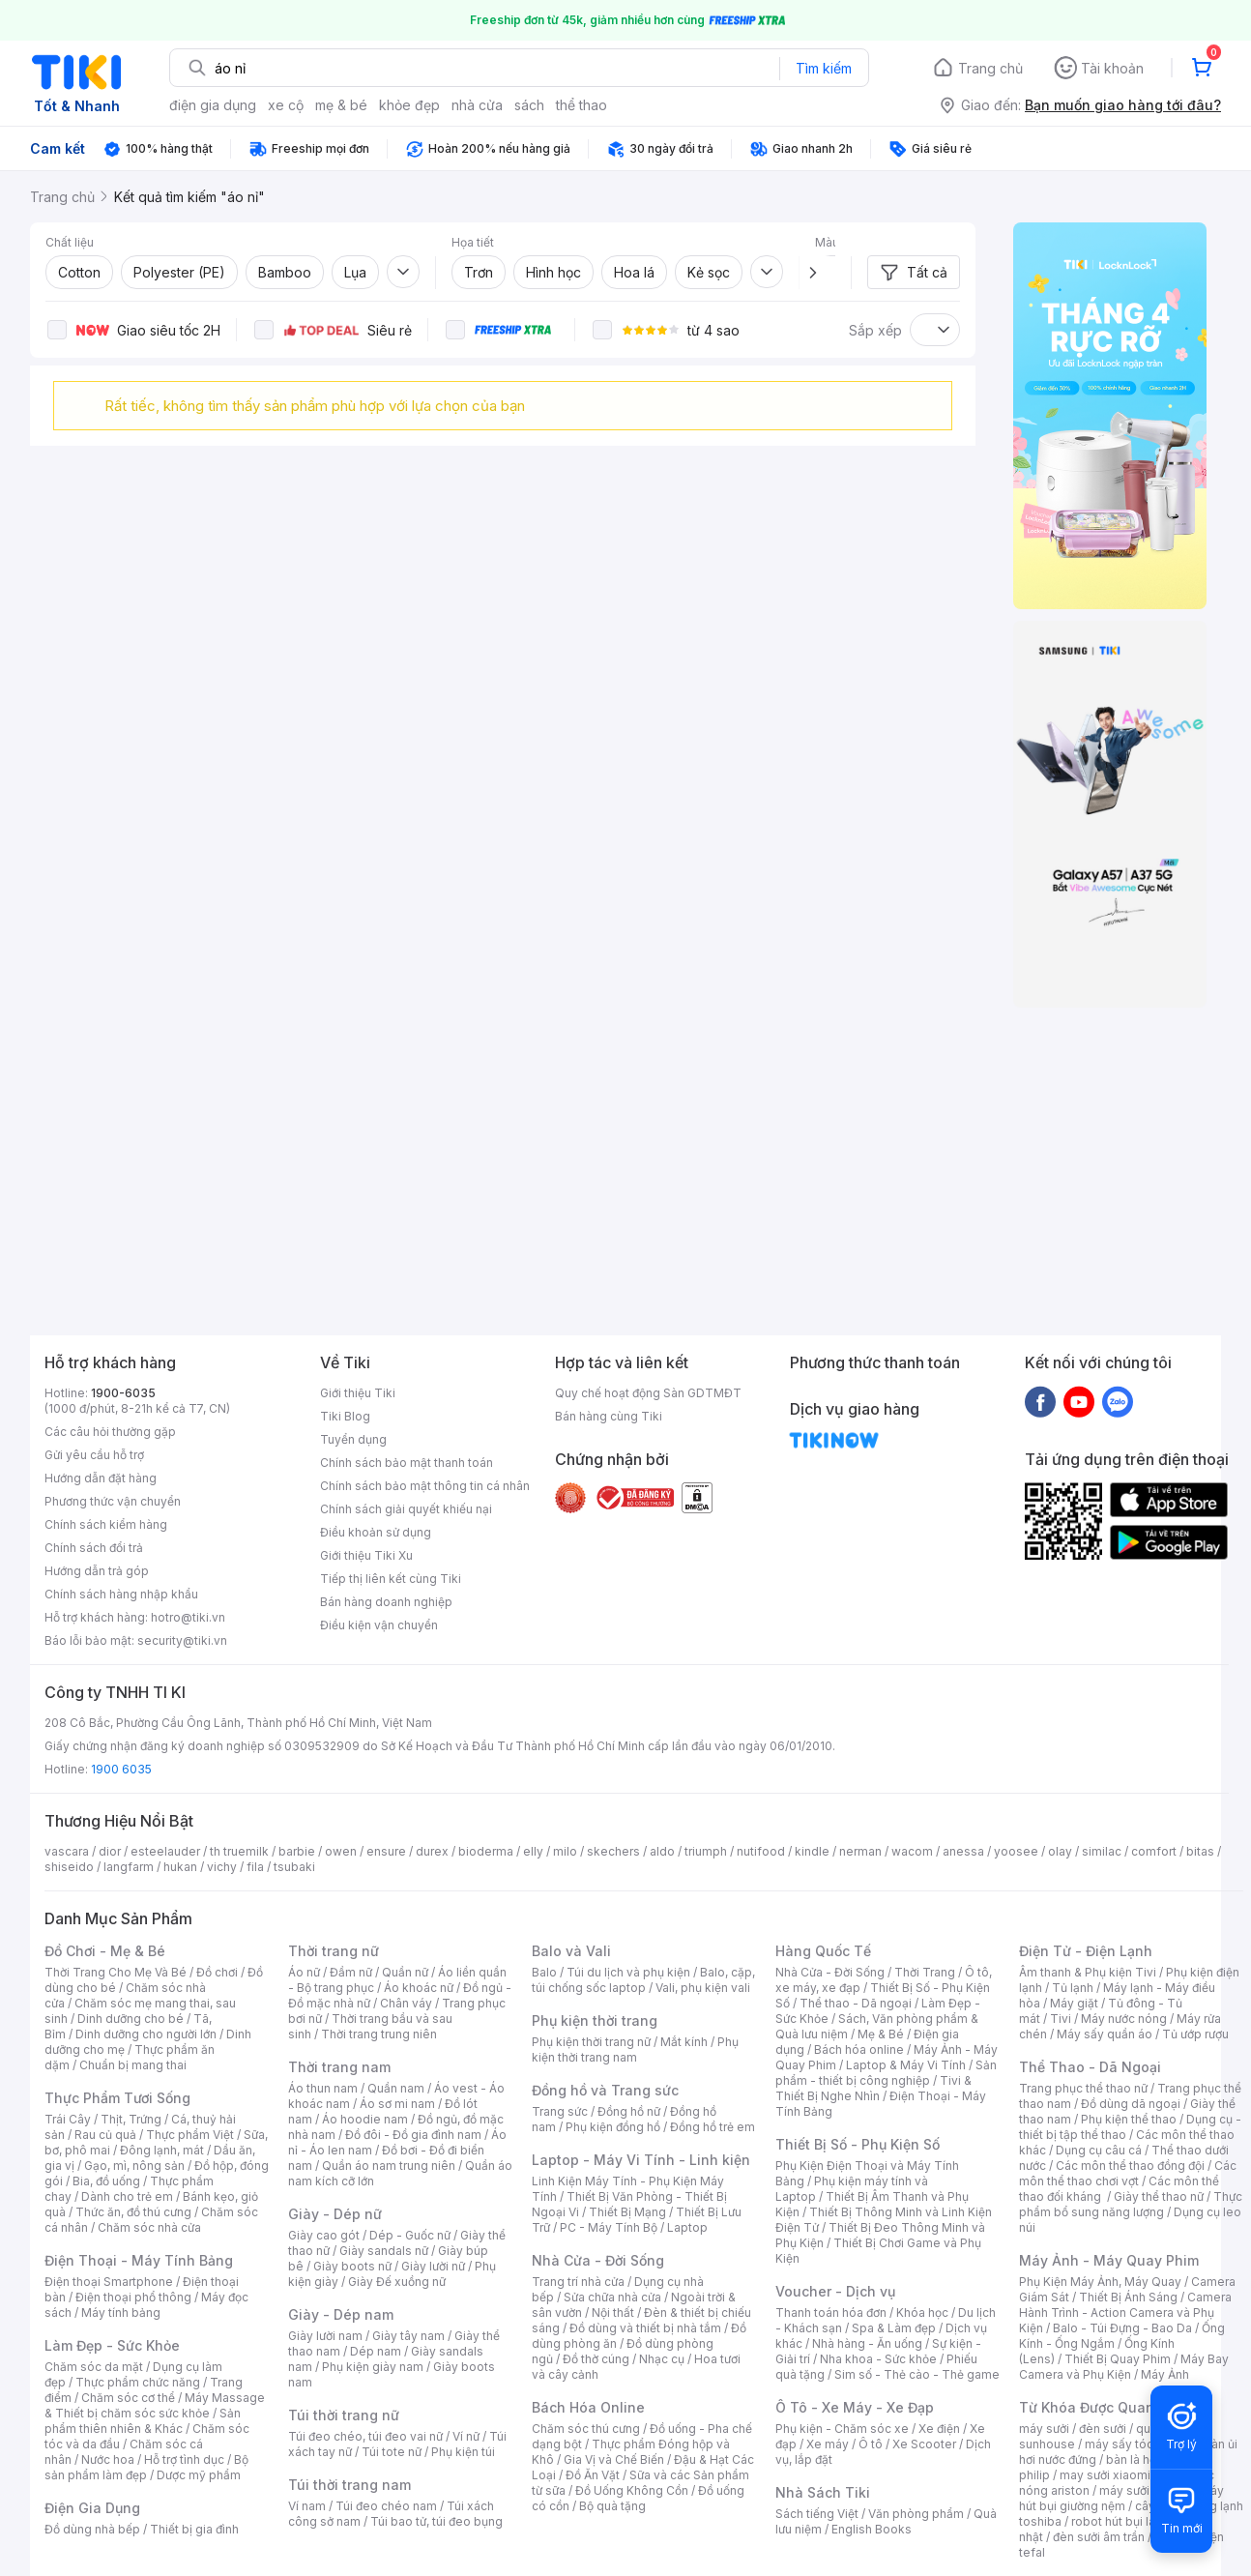 The height and width of the screenshot is (2576, 1251). Describe the element at coordinates (867, 2343) in the screenshot. I see `Nhà hàng - Ăn uống` at that location.